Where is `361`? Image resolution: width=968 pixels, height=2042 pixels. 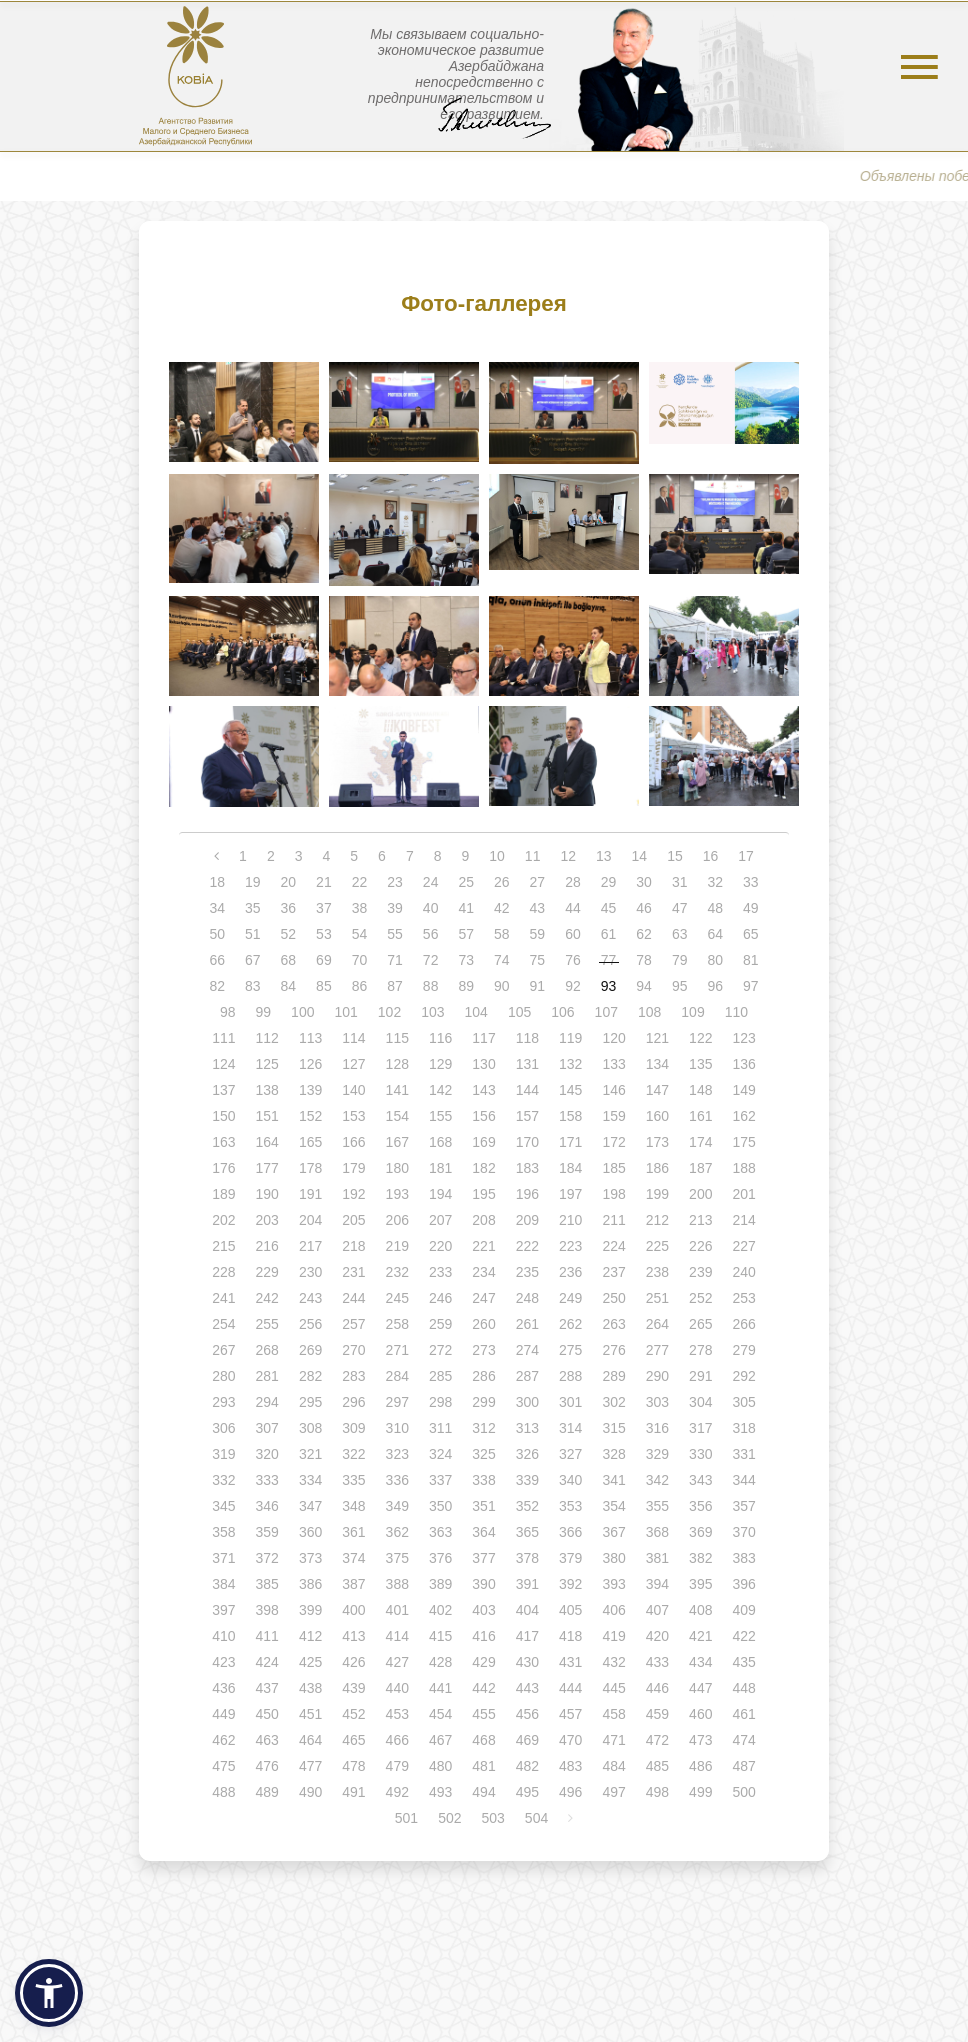 361 is located at coordinates (353, 1532).